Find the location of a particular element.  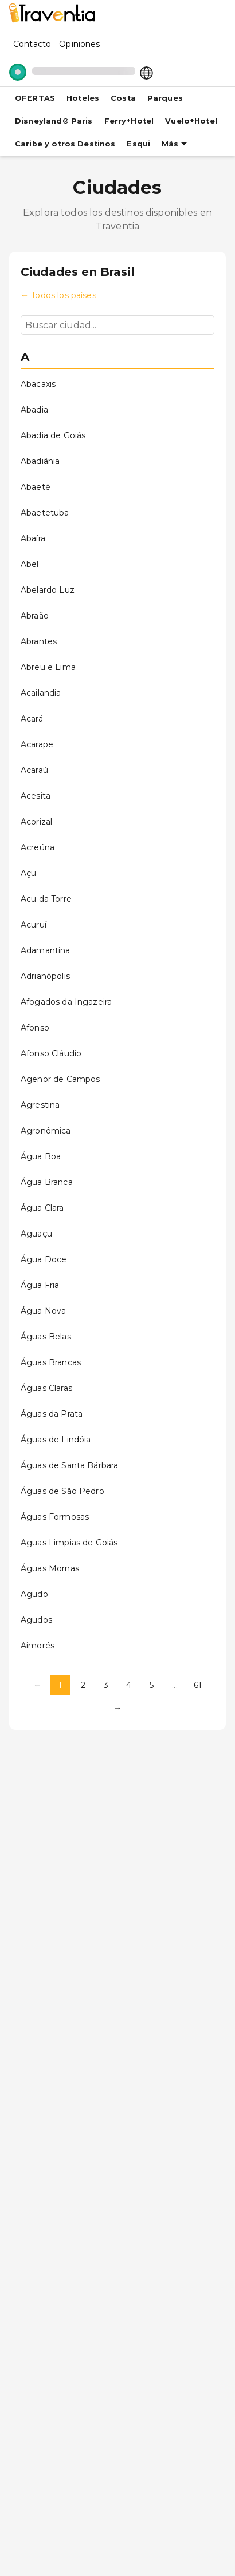

Açu is located at coordinates (28, 873).